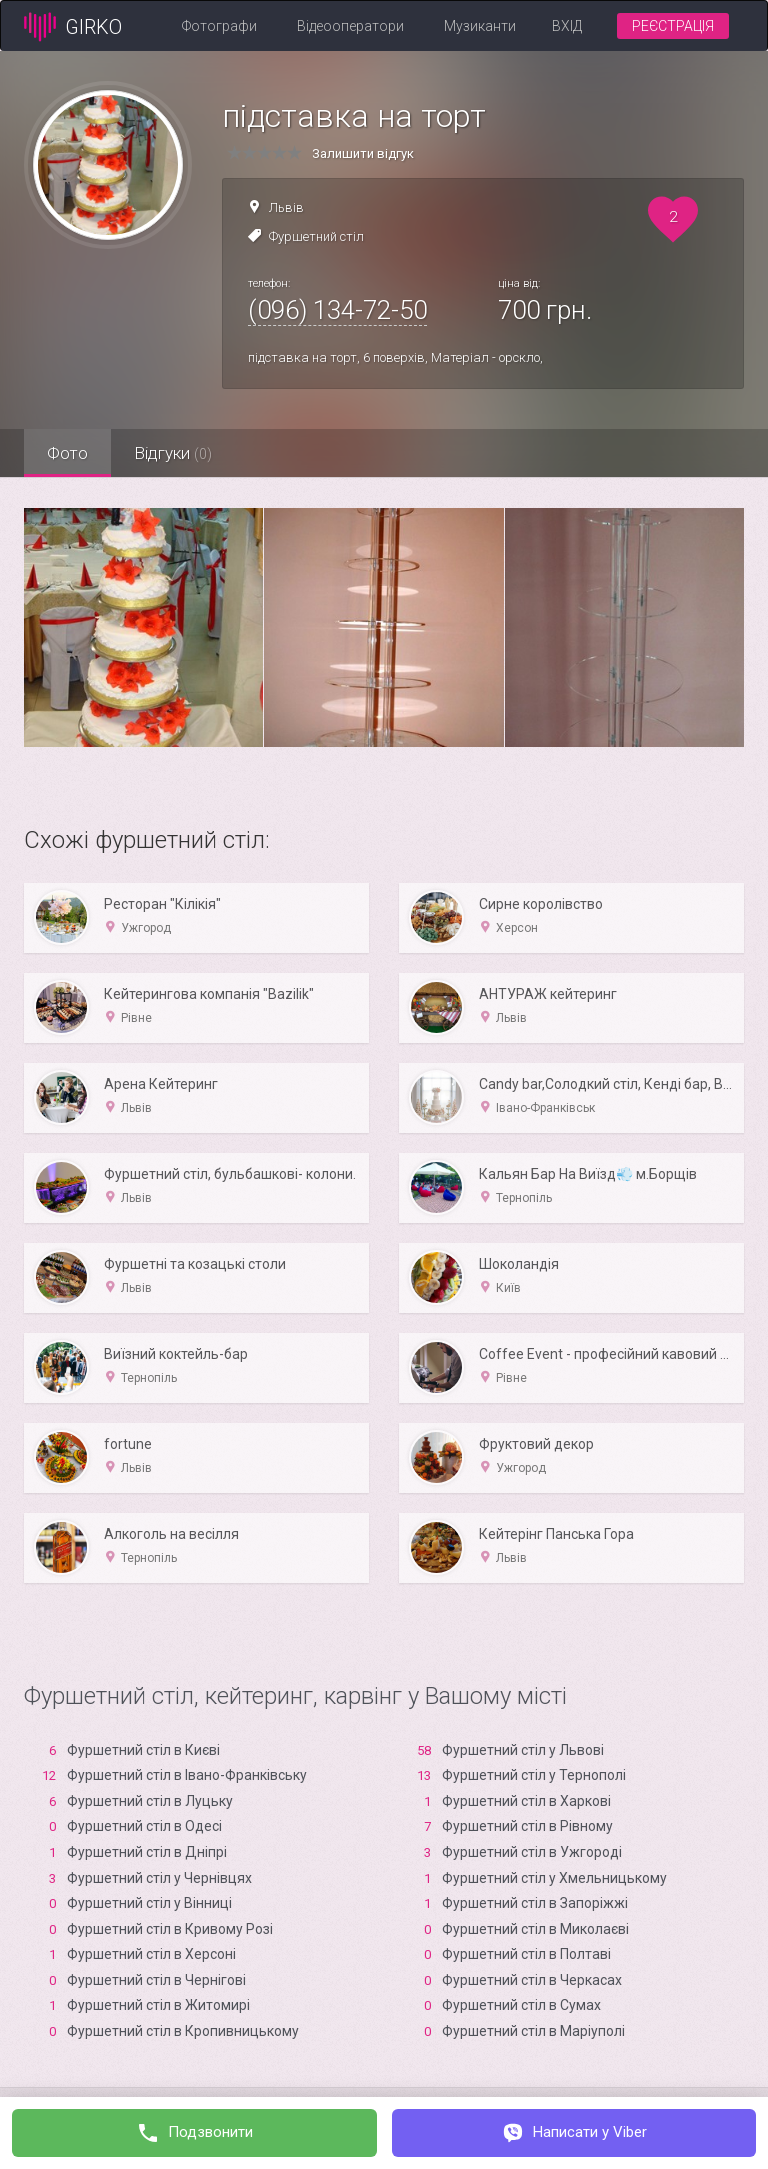 The width and height of the screenshot is (768, 2169). I want to click on Вхід, so click(567, 26).